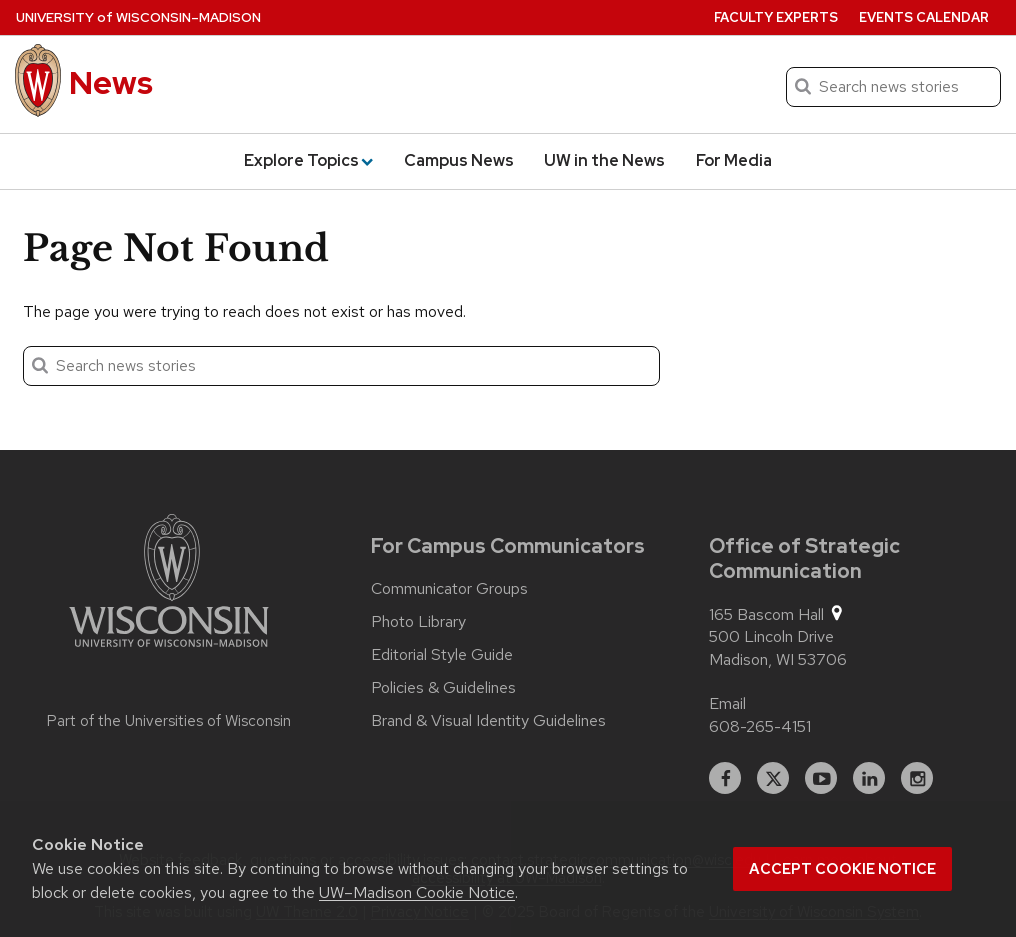  Describe the element at coordinates (418, 622) in the screenshot. I see `Photo Library` at that location.